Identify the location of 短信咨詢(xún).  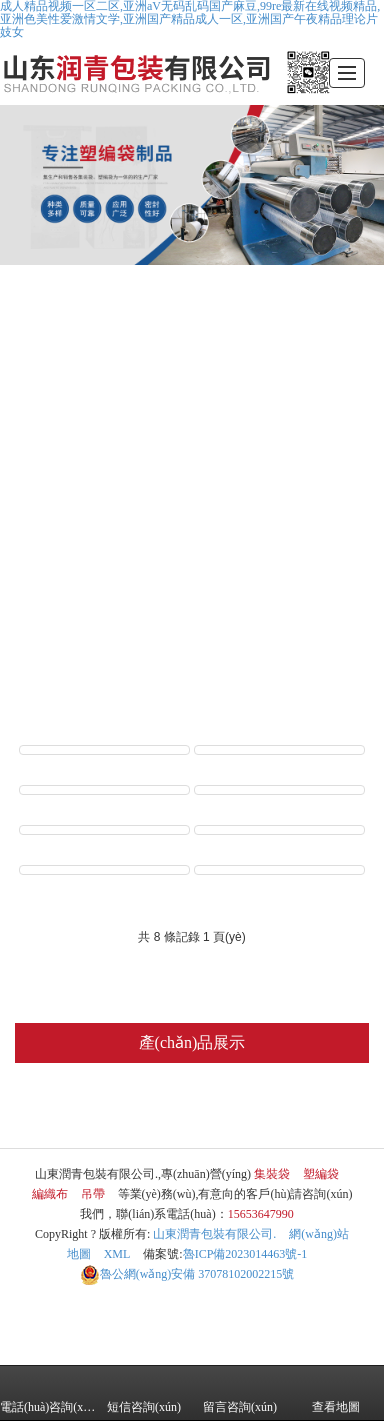
(144, 1393).